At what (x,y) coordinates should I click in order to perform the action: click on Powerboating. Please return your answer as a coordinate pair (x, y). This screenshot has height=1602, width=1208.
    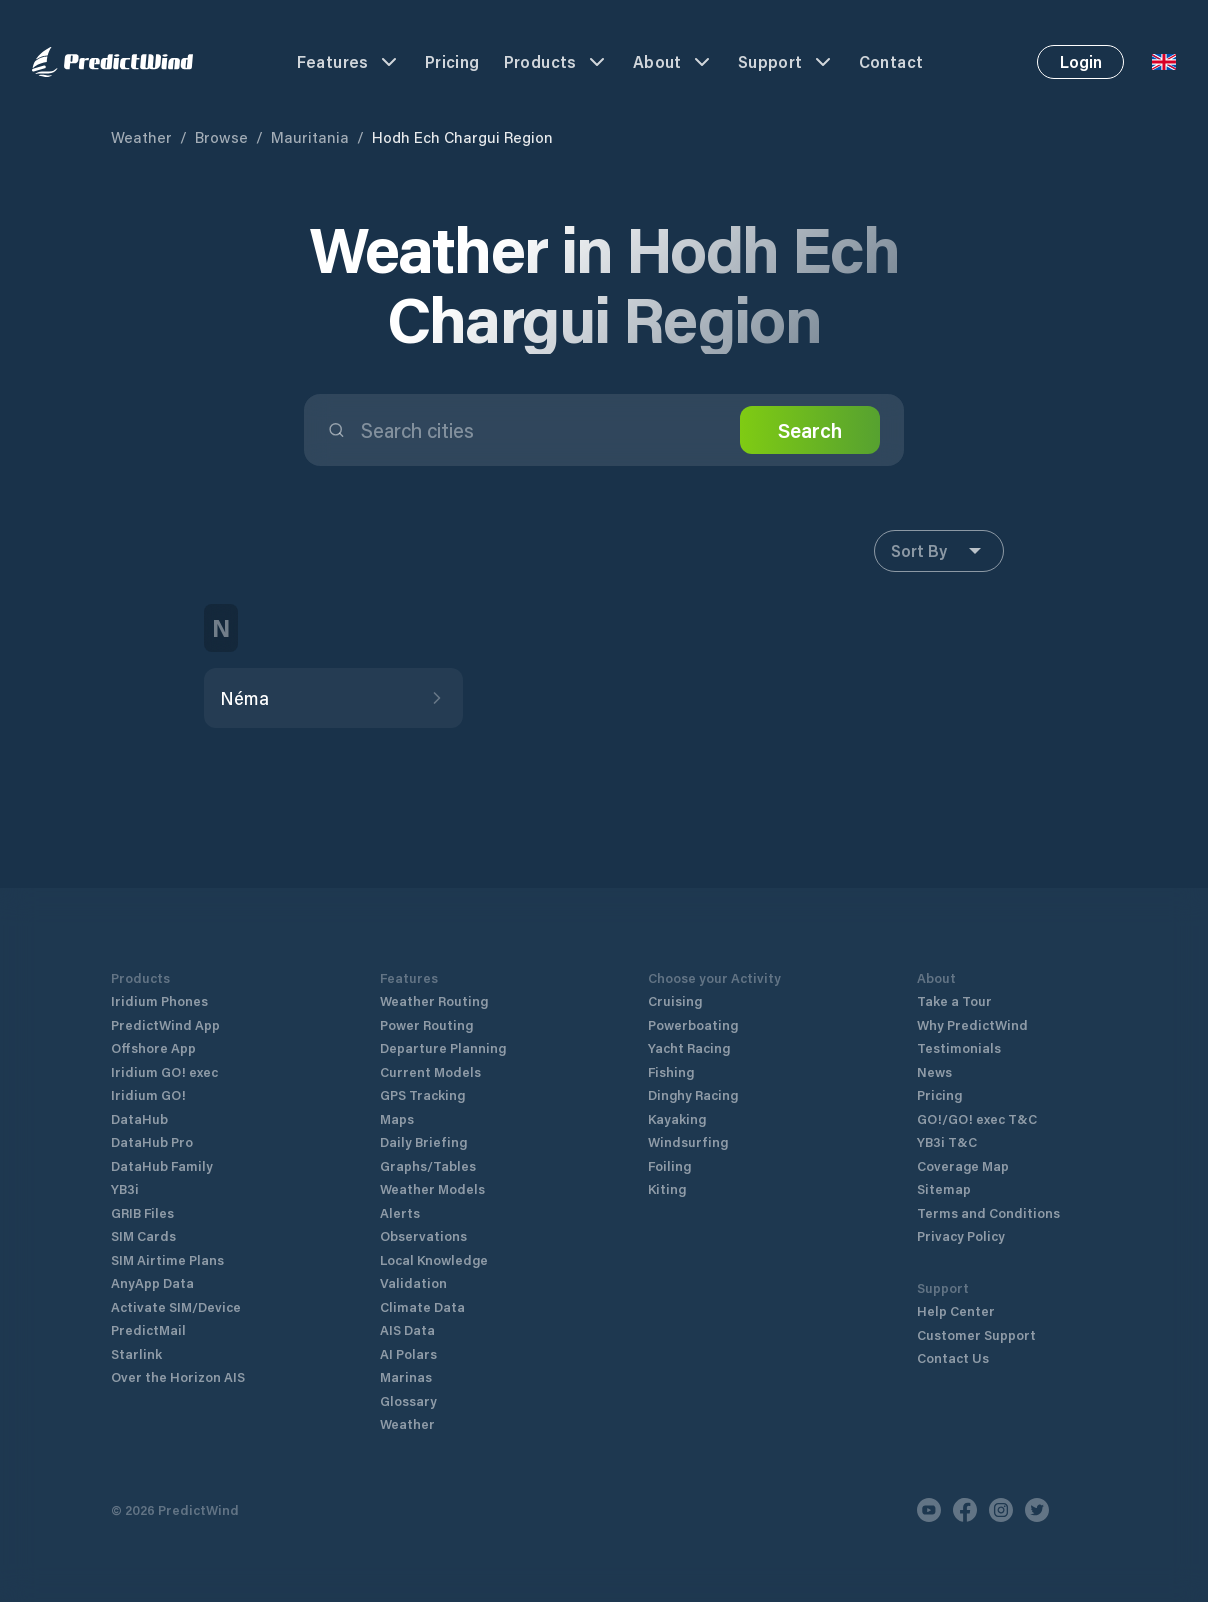
    Looking at the image, I should click on (693, 1024).